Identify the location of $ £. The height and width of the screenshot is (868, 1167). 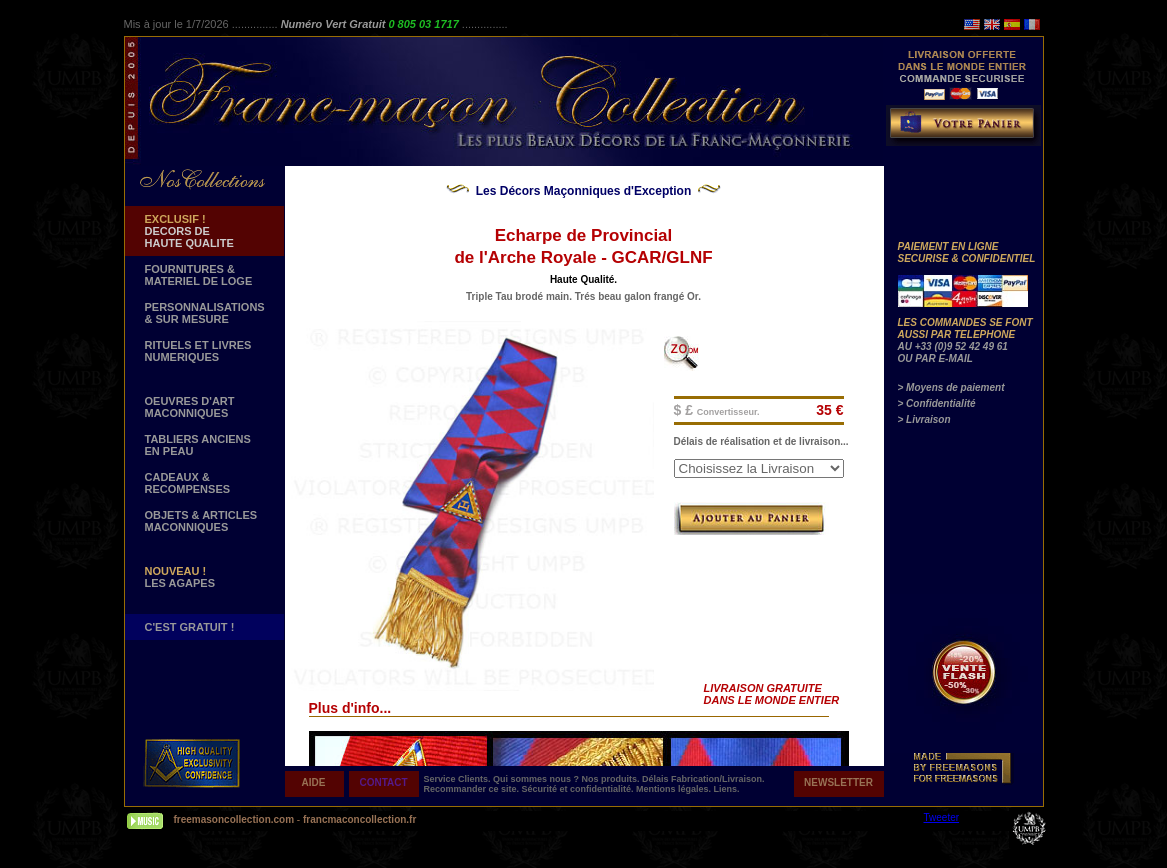
(717, 410).